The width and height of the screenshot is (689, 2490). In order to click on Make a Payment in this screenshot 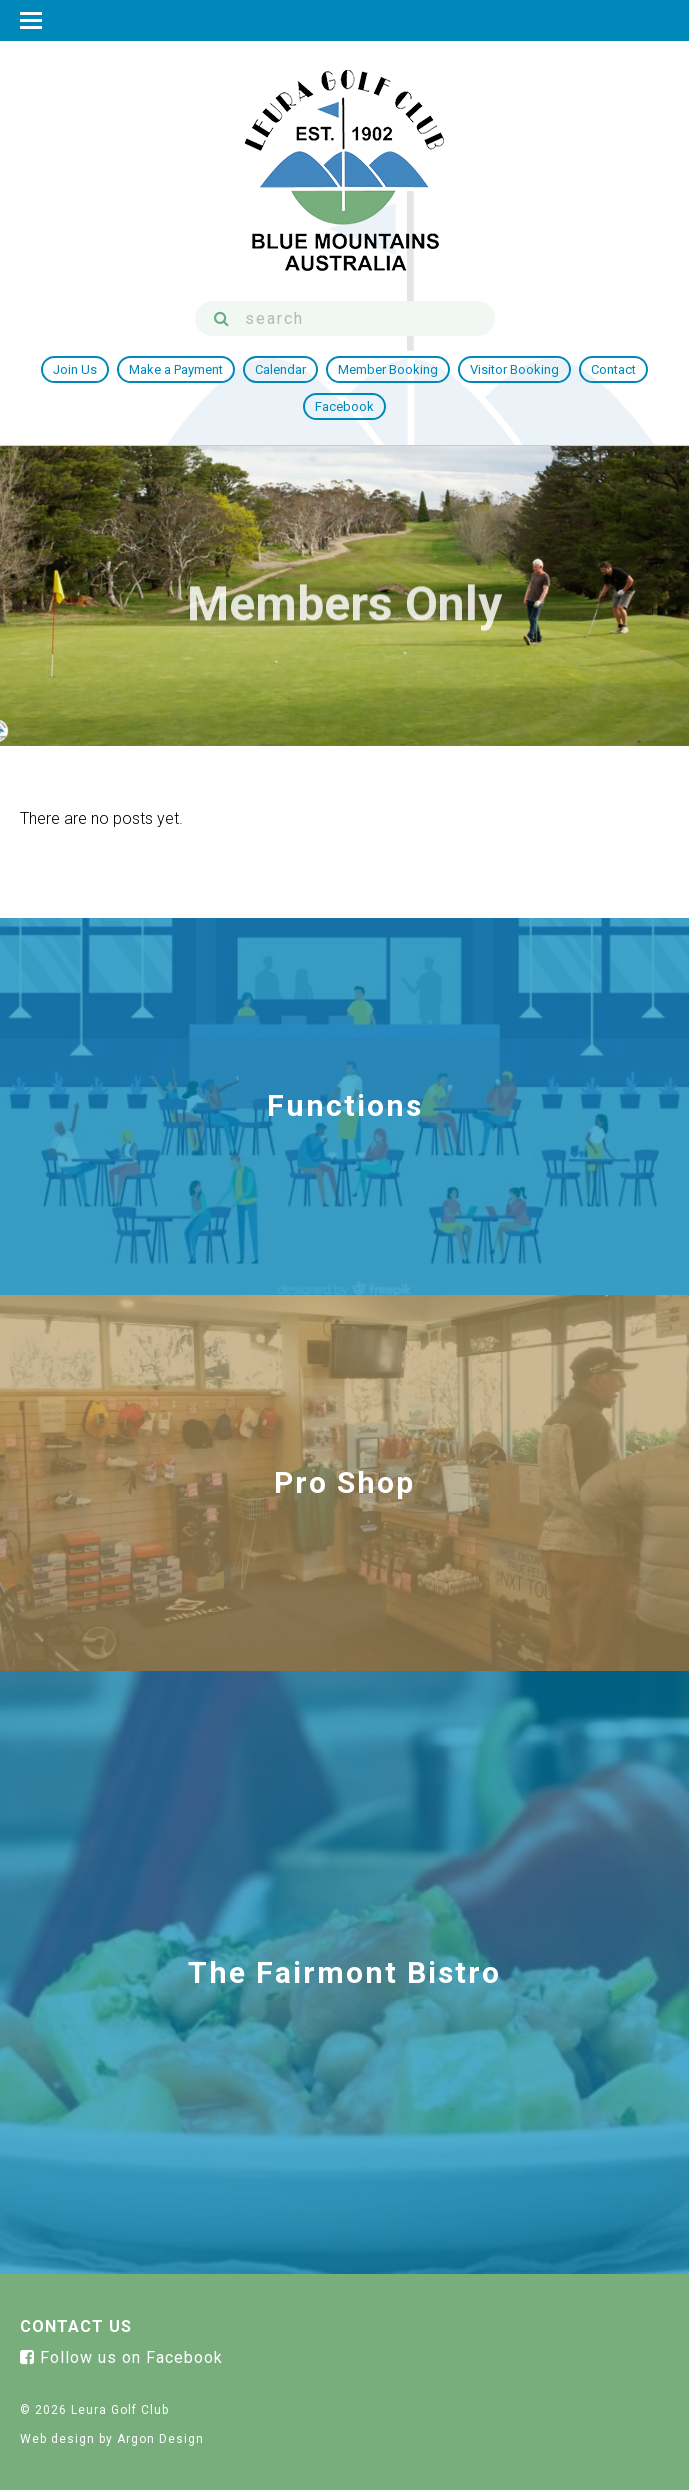, I will do `click(176, 369)`.